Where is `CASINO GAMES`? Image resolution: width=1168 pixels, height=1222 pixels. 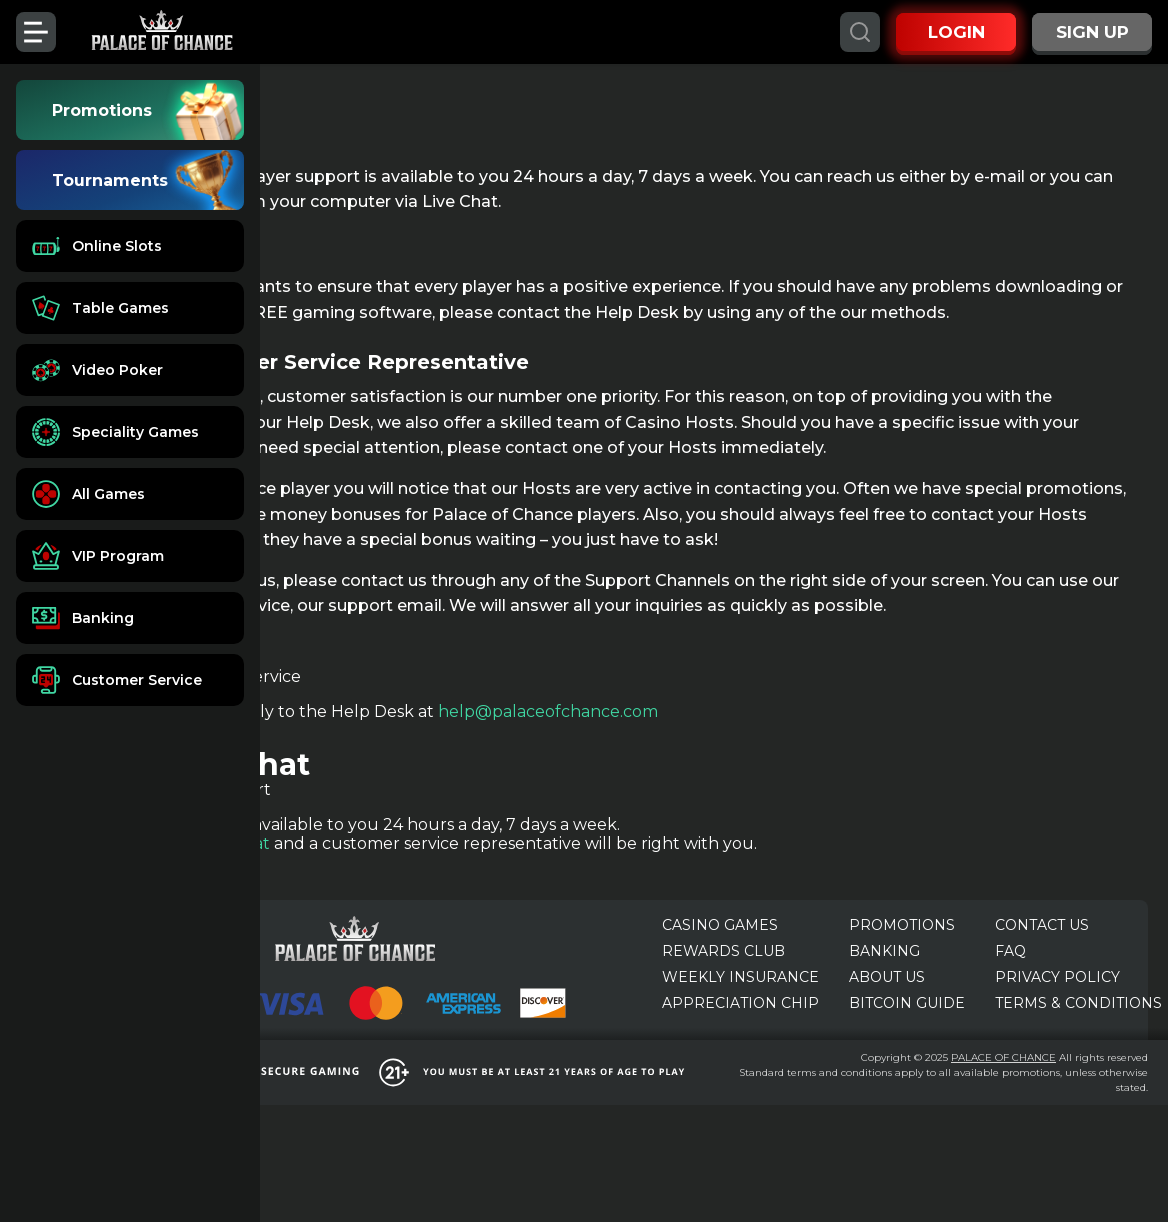 CASINO GAMES is located at coordinates (720, 1016).